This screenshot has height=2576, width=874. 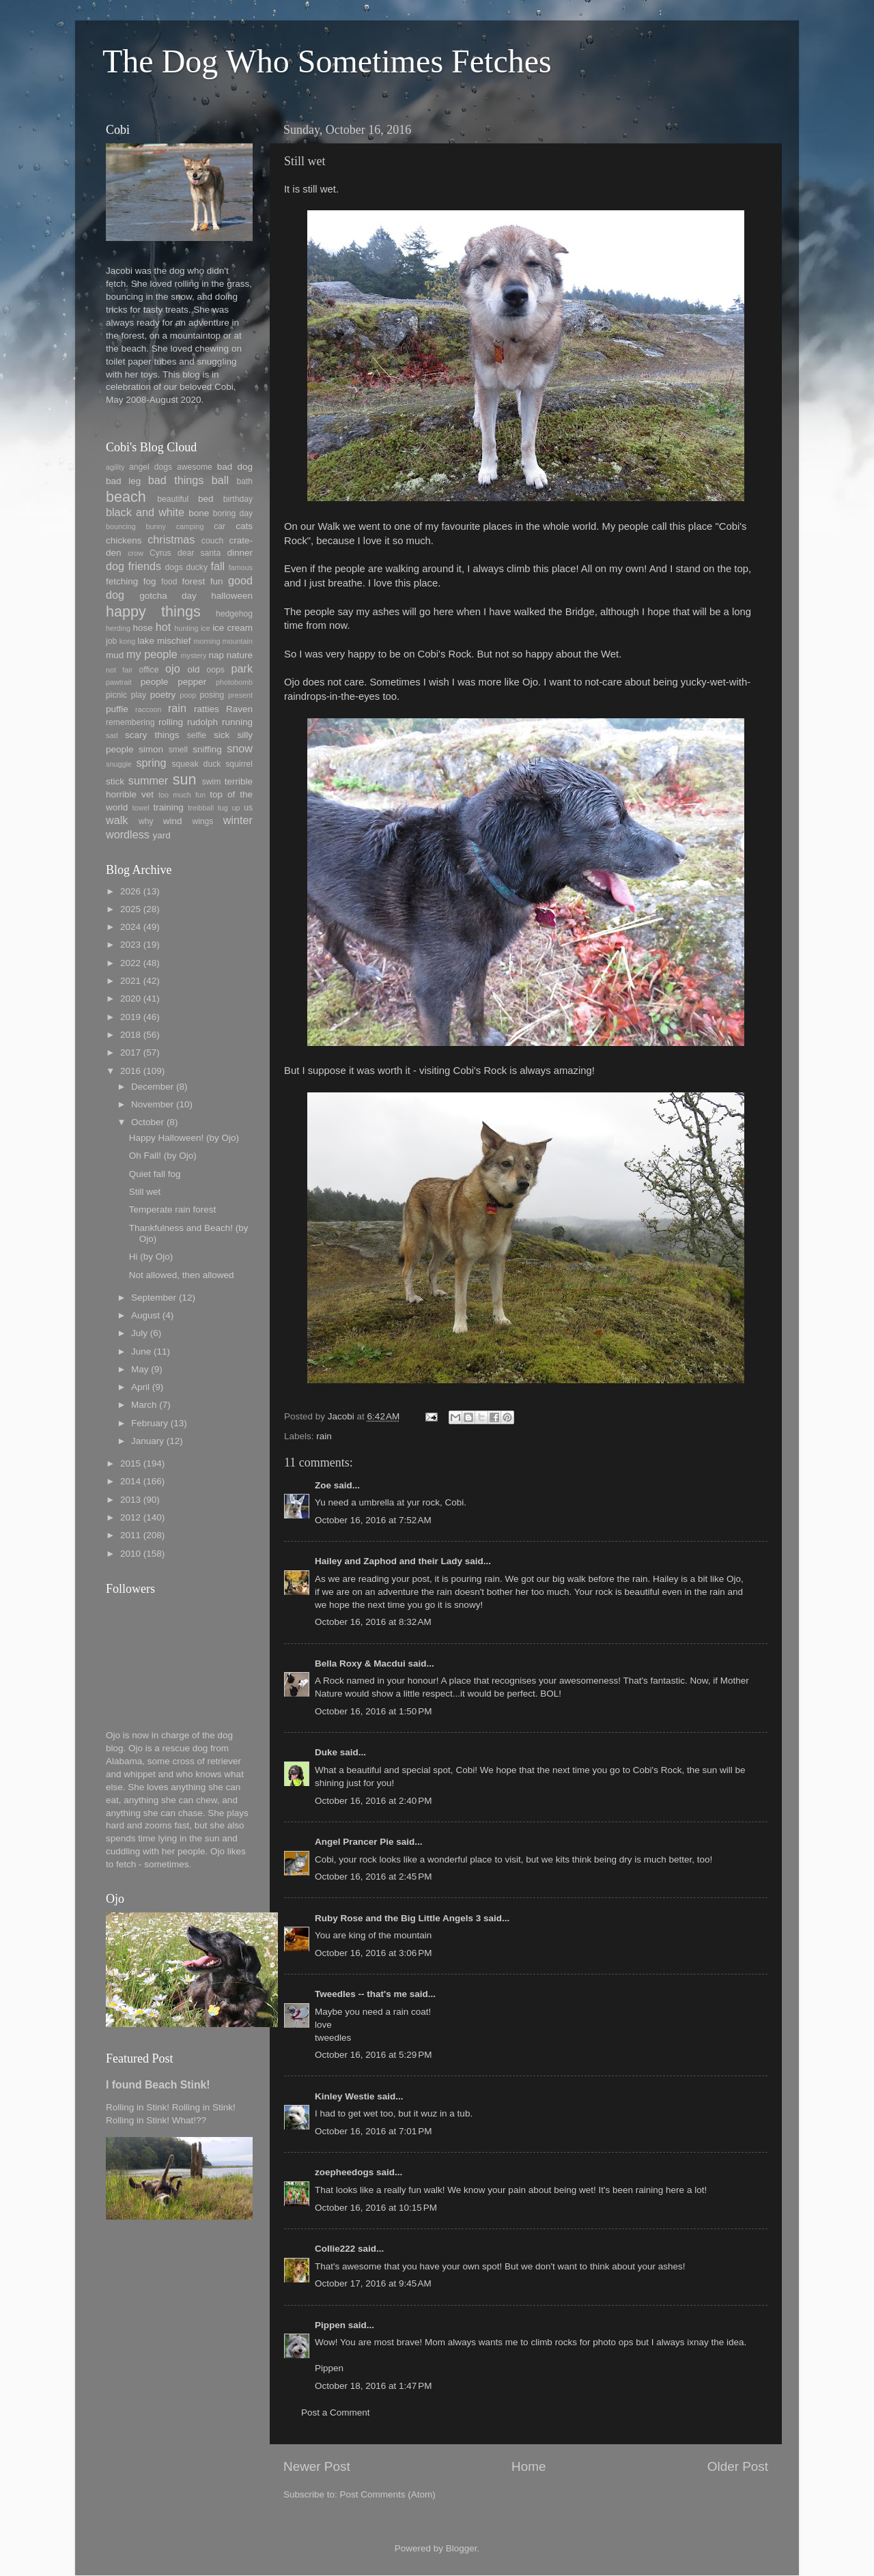 What do you see at coordinates (130, 1035) in the screenshot?
I see `2018` at bounding box center [130, 1035].